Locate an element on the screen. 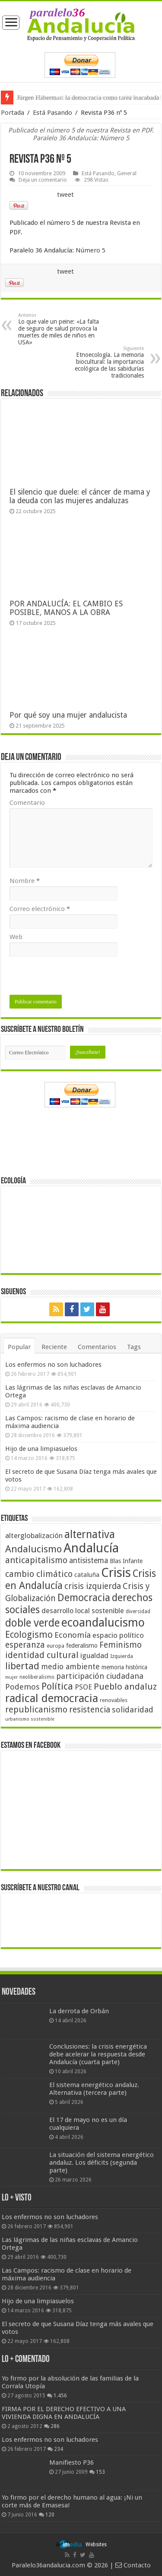 This screenshot has width=162, height=2576. Andalucía [Andalucía (184 elementos)] is located at coordinates (91, 1548).